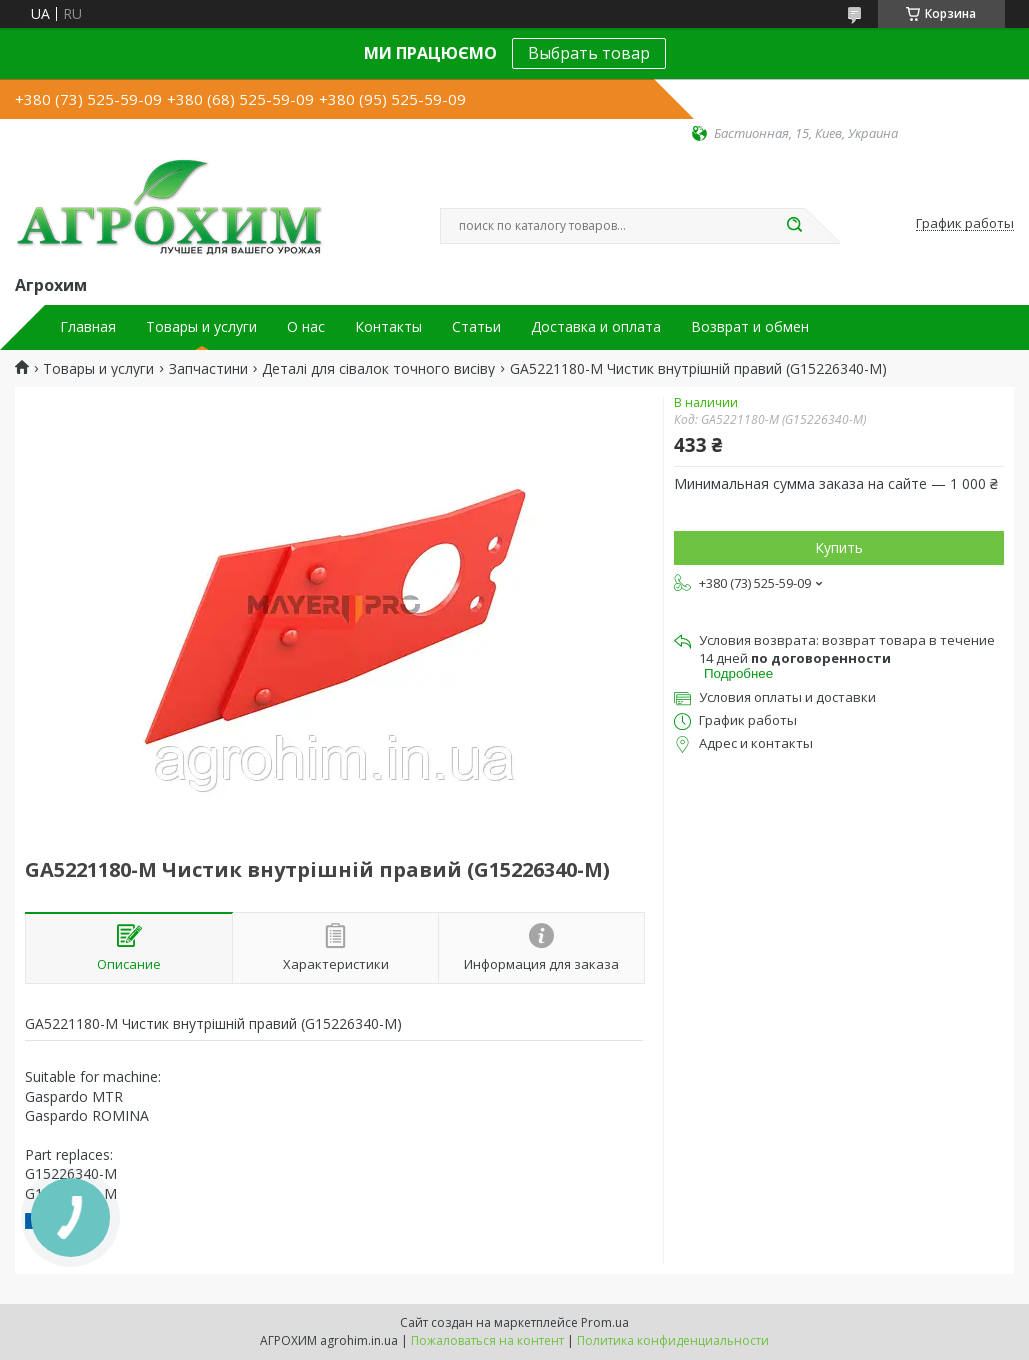  Describe the element at coordinates (589, 53) in the screenshot. I see `Выбрать товар` at that location.